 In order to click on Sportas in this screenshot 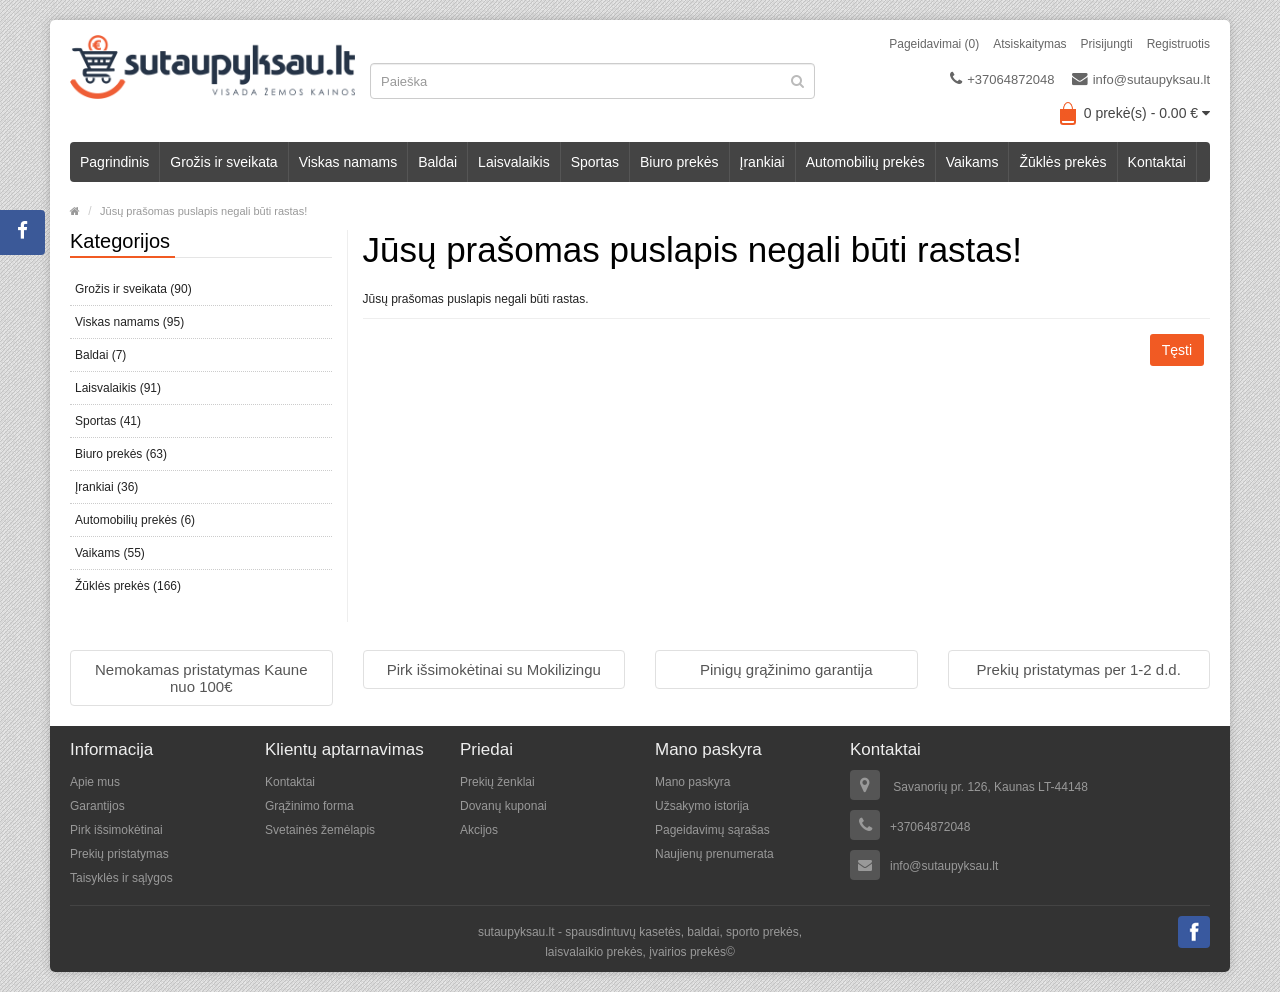, I will do `click(595, 162)`.